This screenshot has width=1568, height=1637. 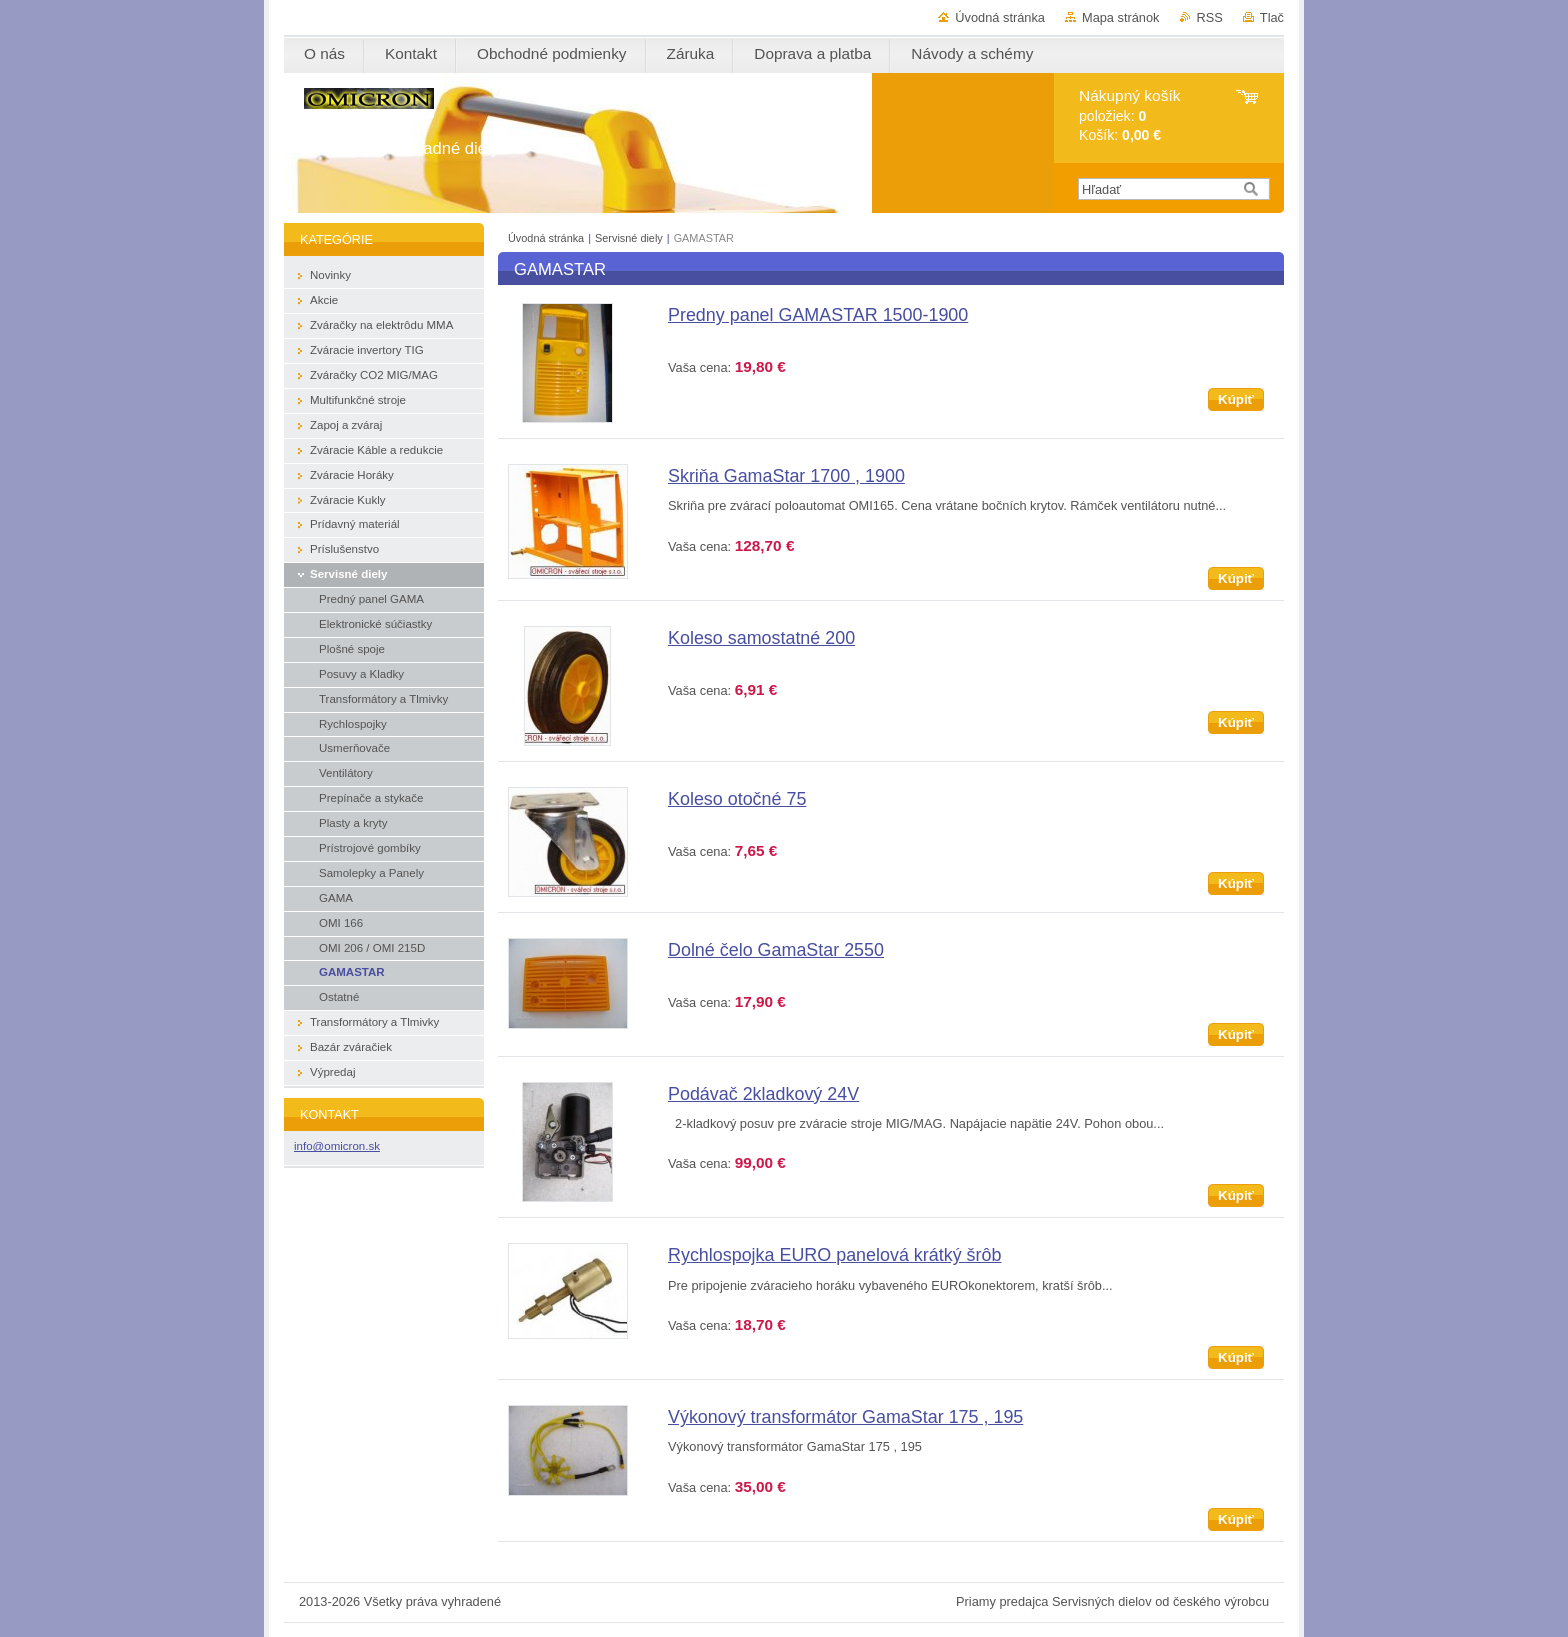 What do you see at coordinates (763, 1094) in the screenshot?
I see `Podávač 2kladkový 24V` at bounding box center [763, 1094].